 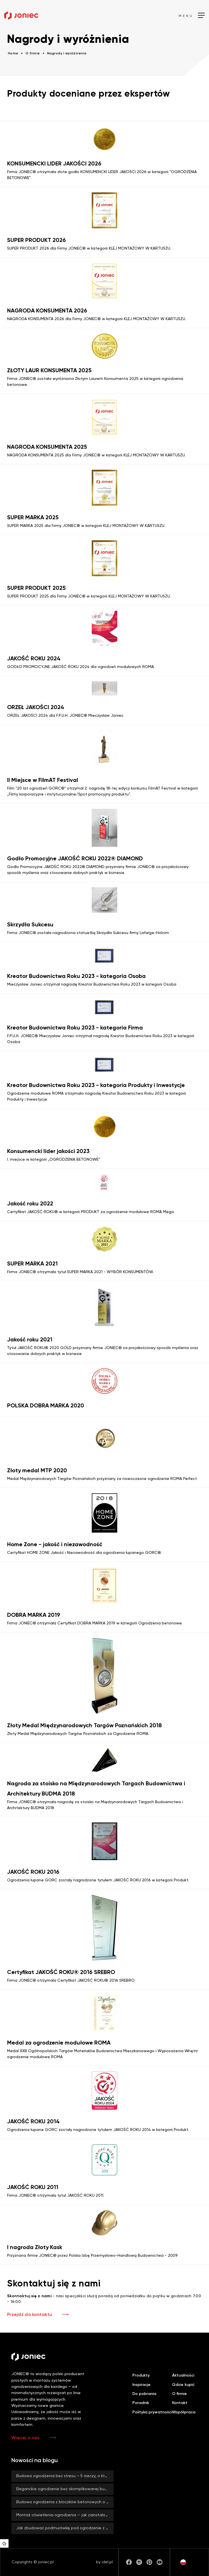 I want to click on Jak zbudować podmurówkę pod ogrodzenie z bloczków betonowych JONIEC®?, so click(x=65, y=2528).